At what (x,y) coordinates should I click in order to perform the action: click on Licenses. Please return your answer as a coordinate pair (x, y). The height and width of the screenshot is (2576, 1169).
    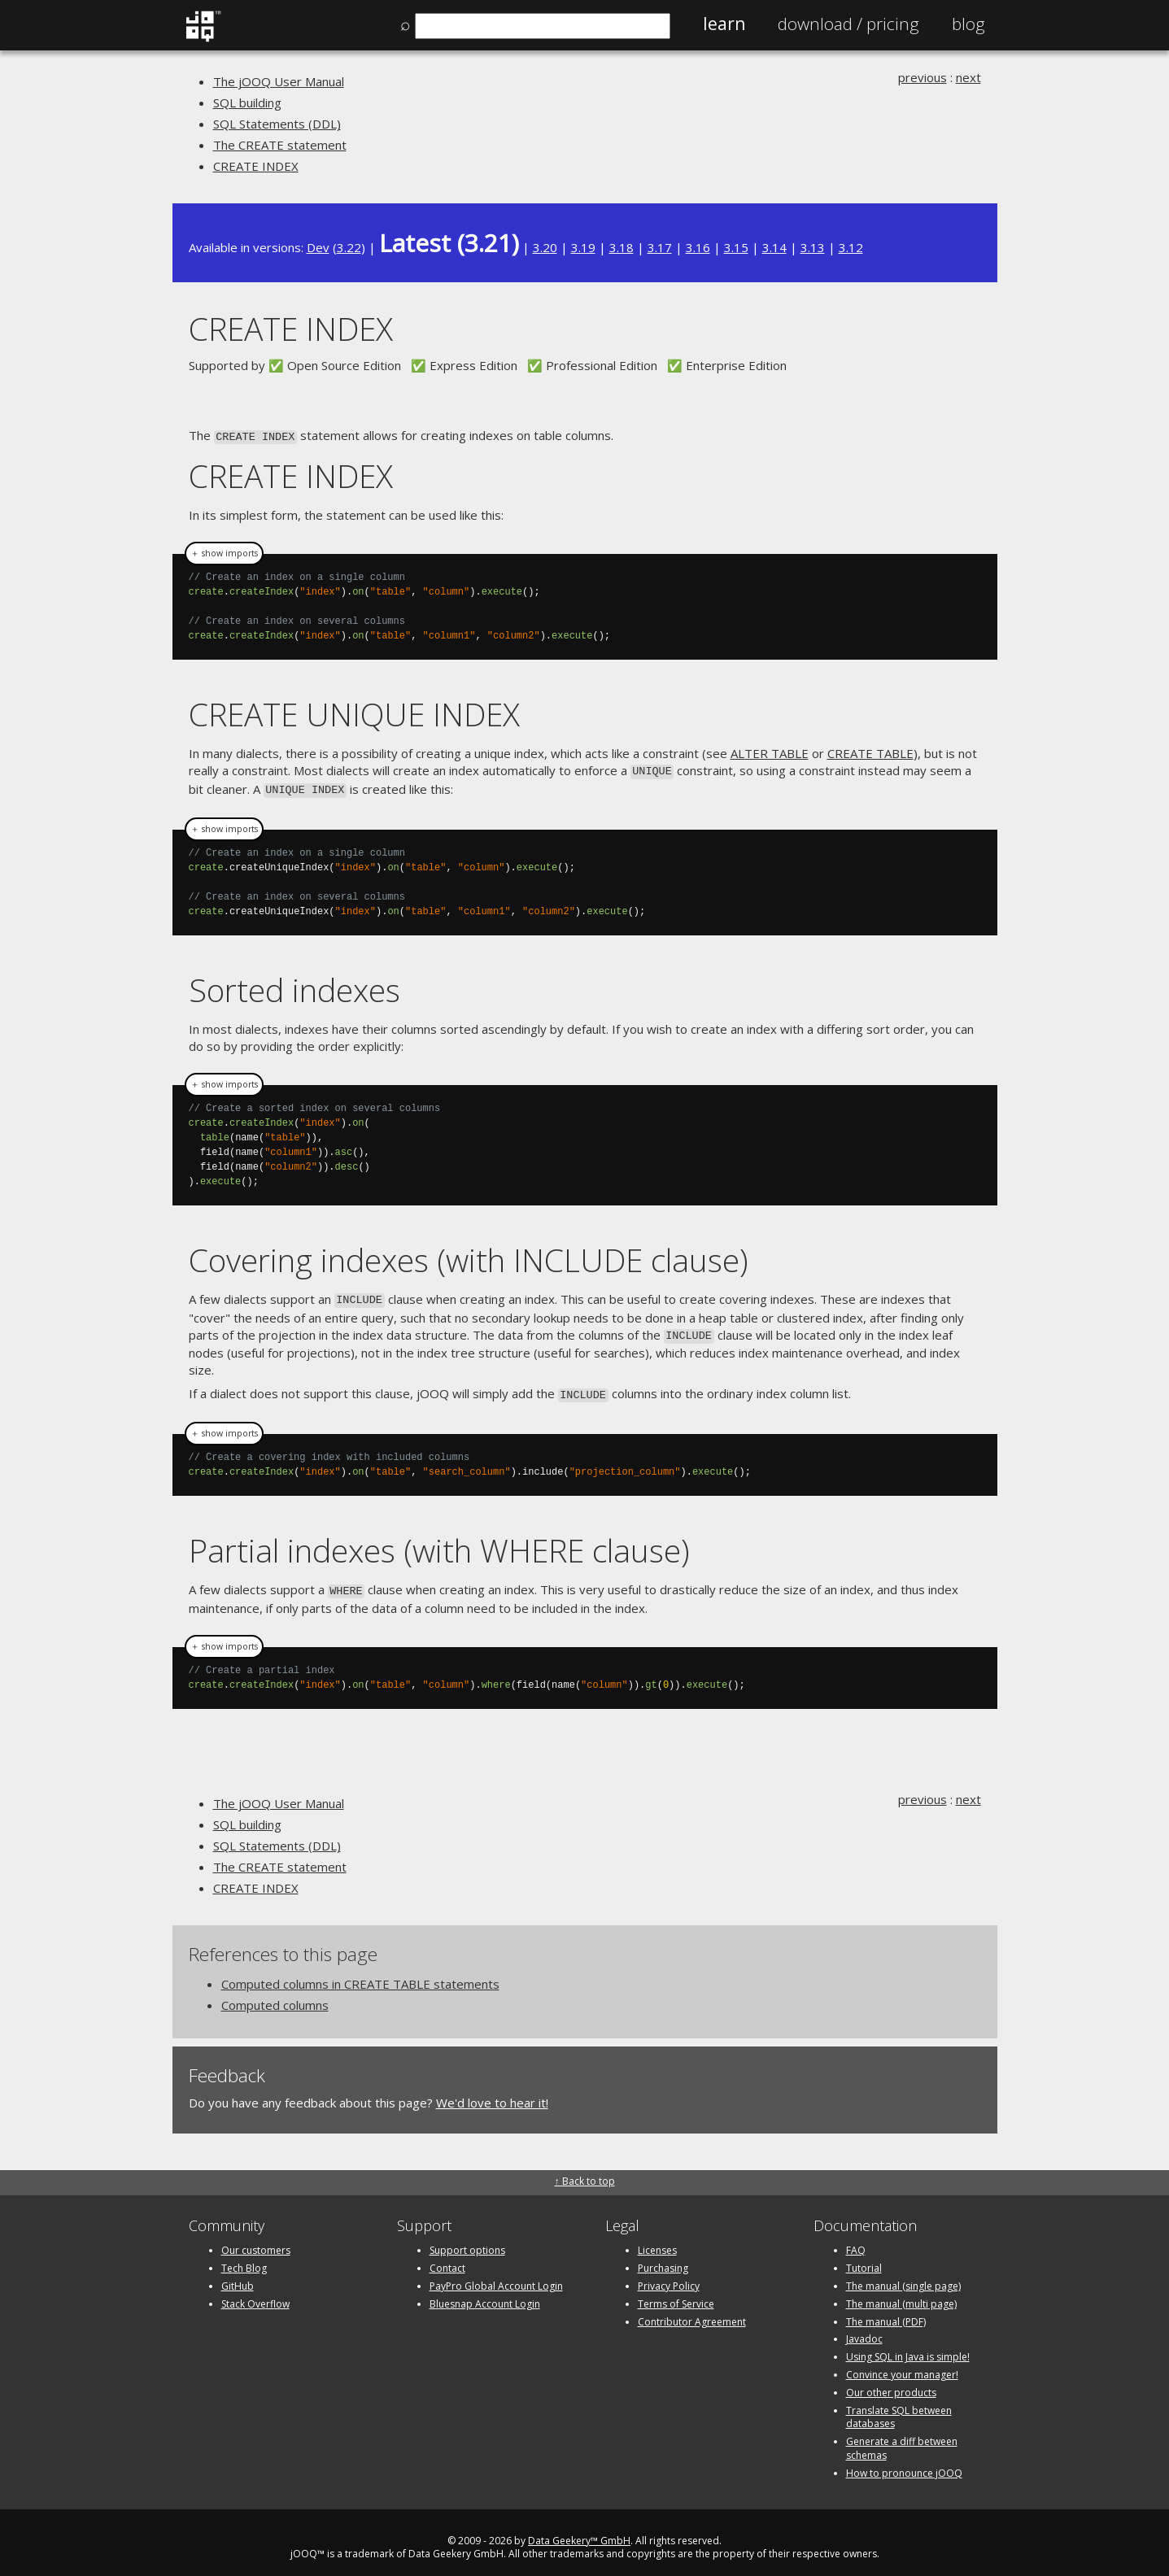
    Looking at the image, I should click on (657, 2240).